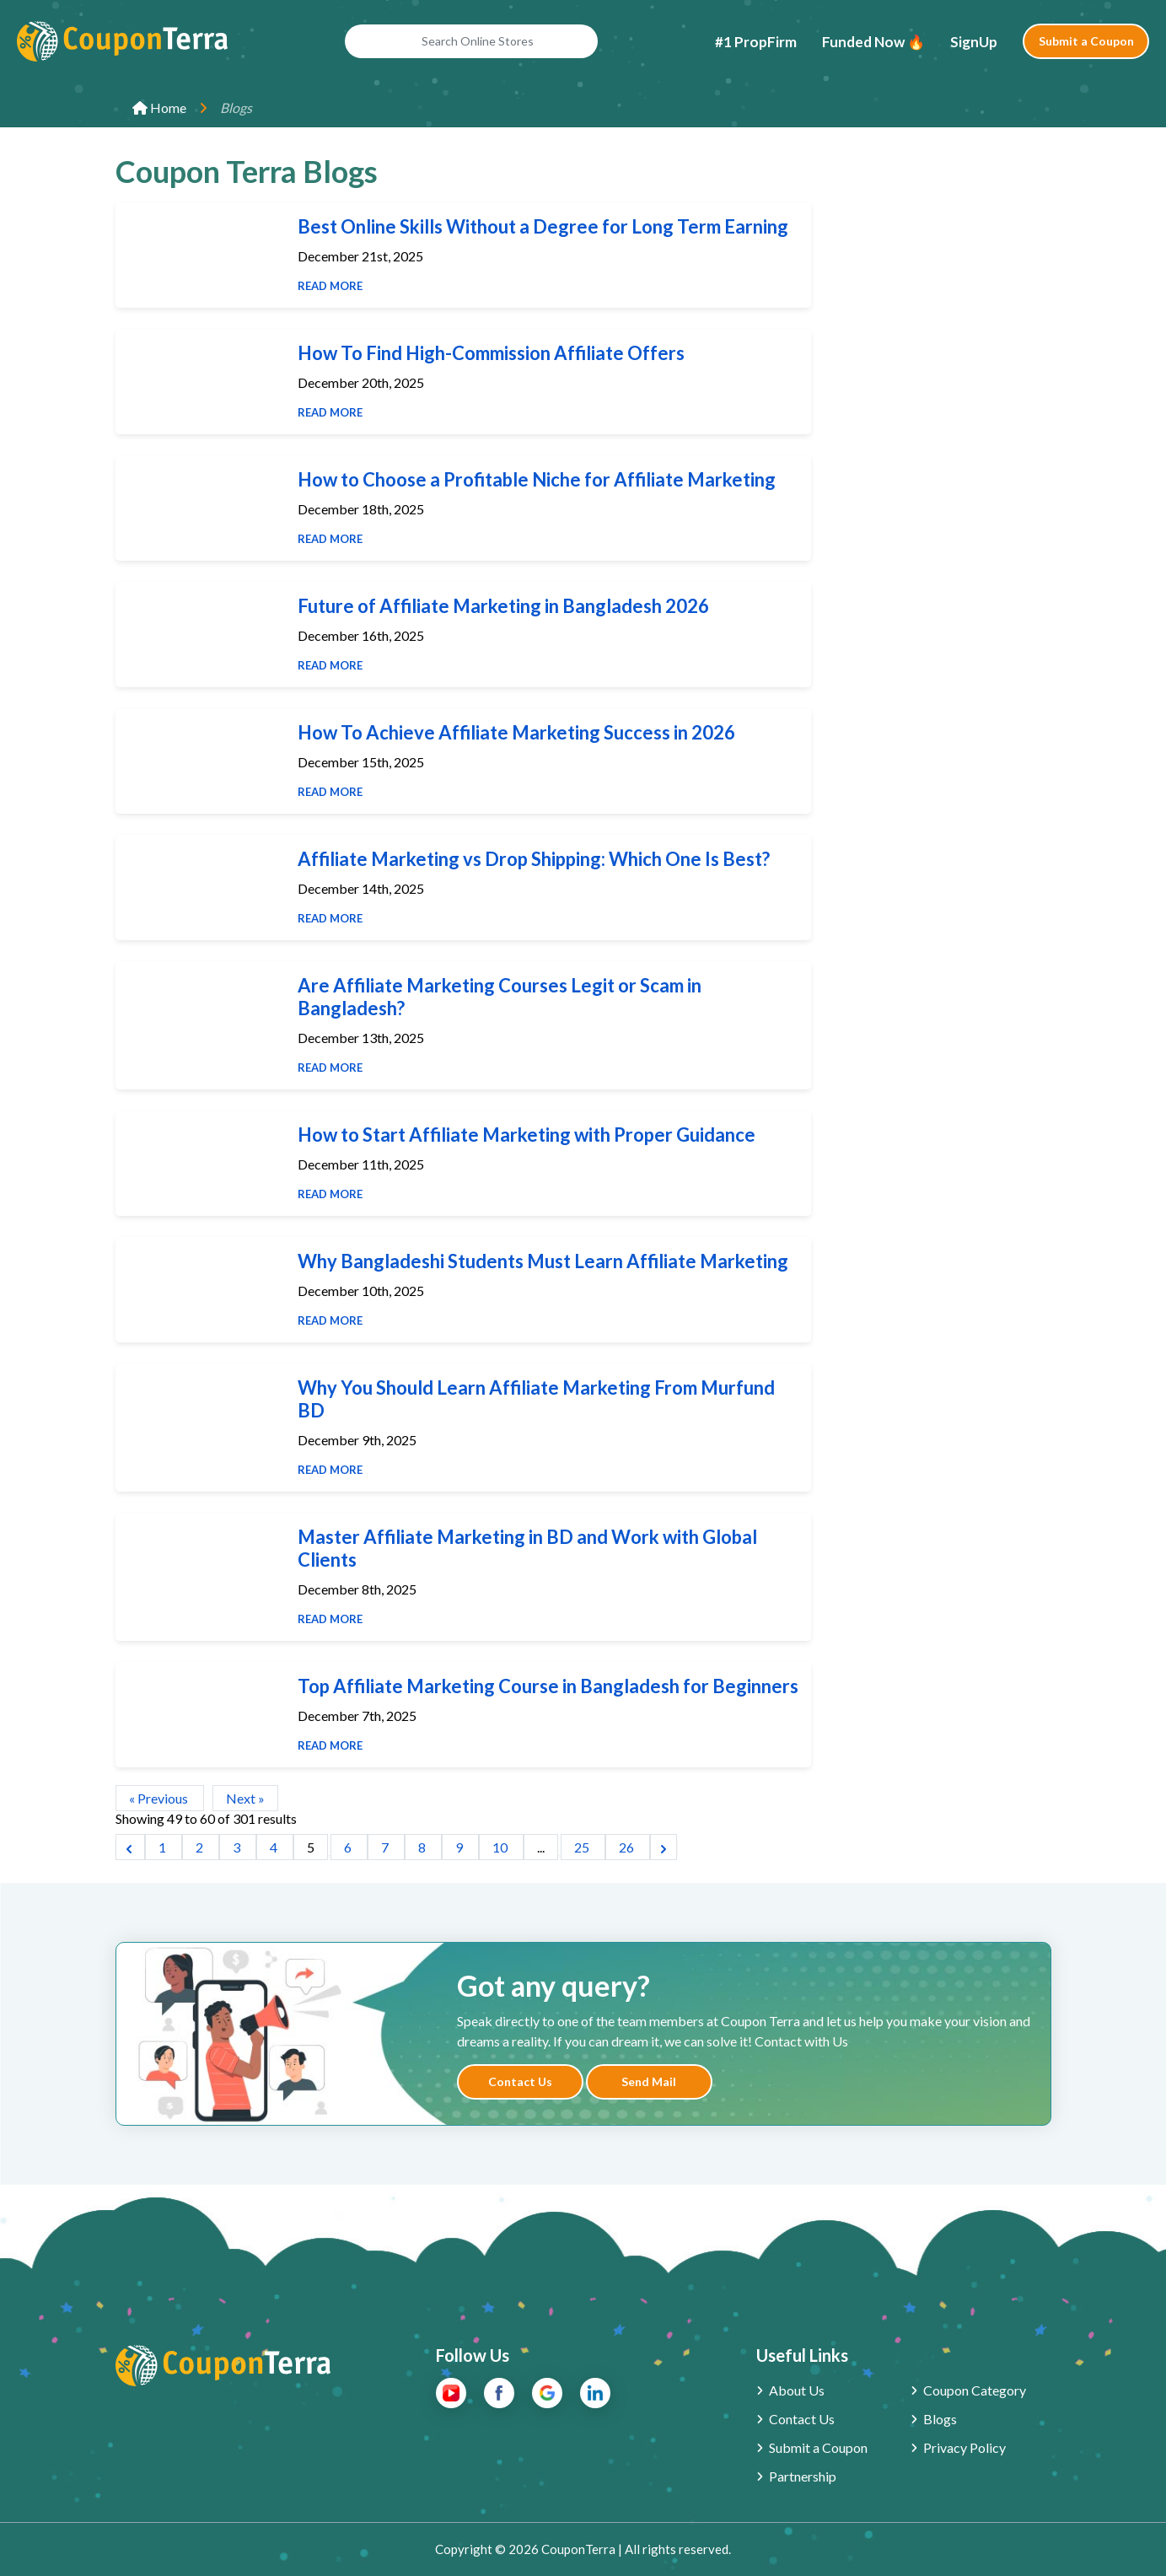 Image resolution: width=1166 pixels, height=2576 pixels. What do you see at coordinates (349, 1847) in the screenshot?
I see `6 [Go to page 6]` at bounding box center [349, 1847].